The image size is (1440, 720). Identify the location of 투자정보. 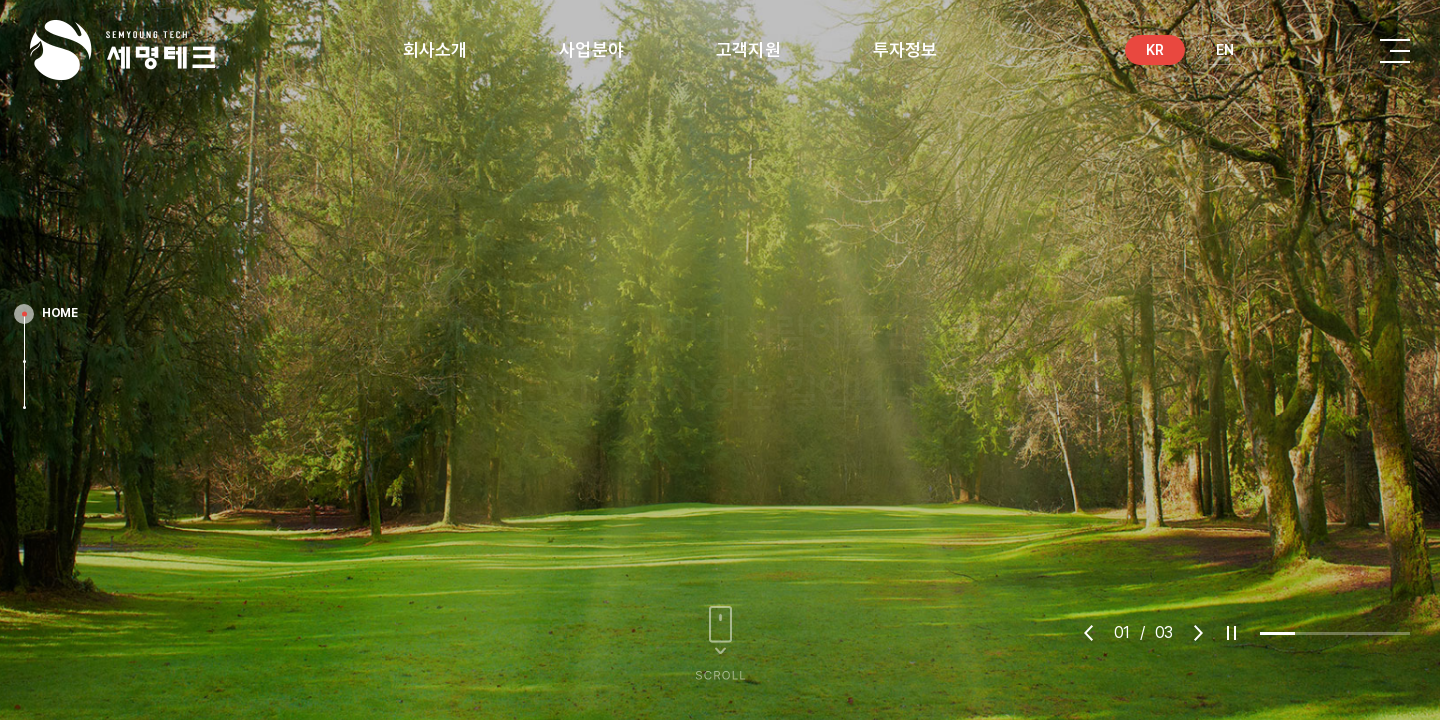
(905, 49).